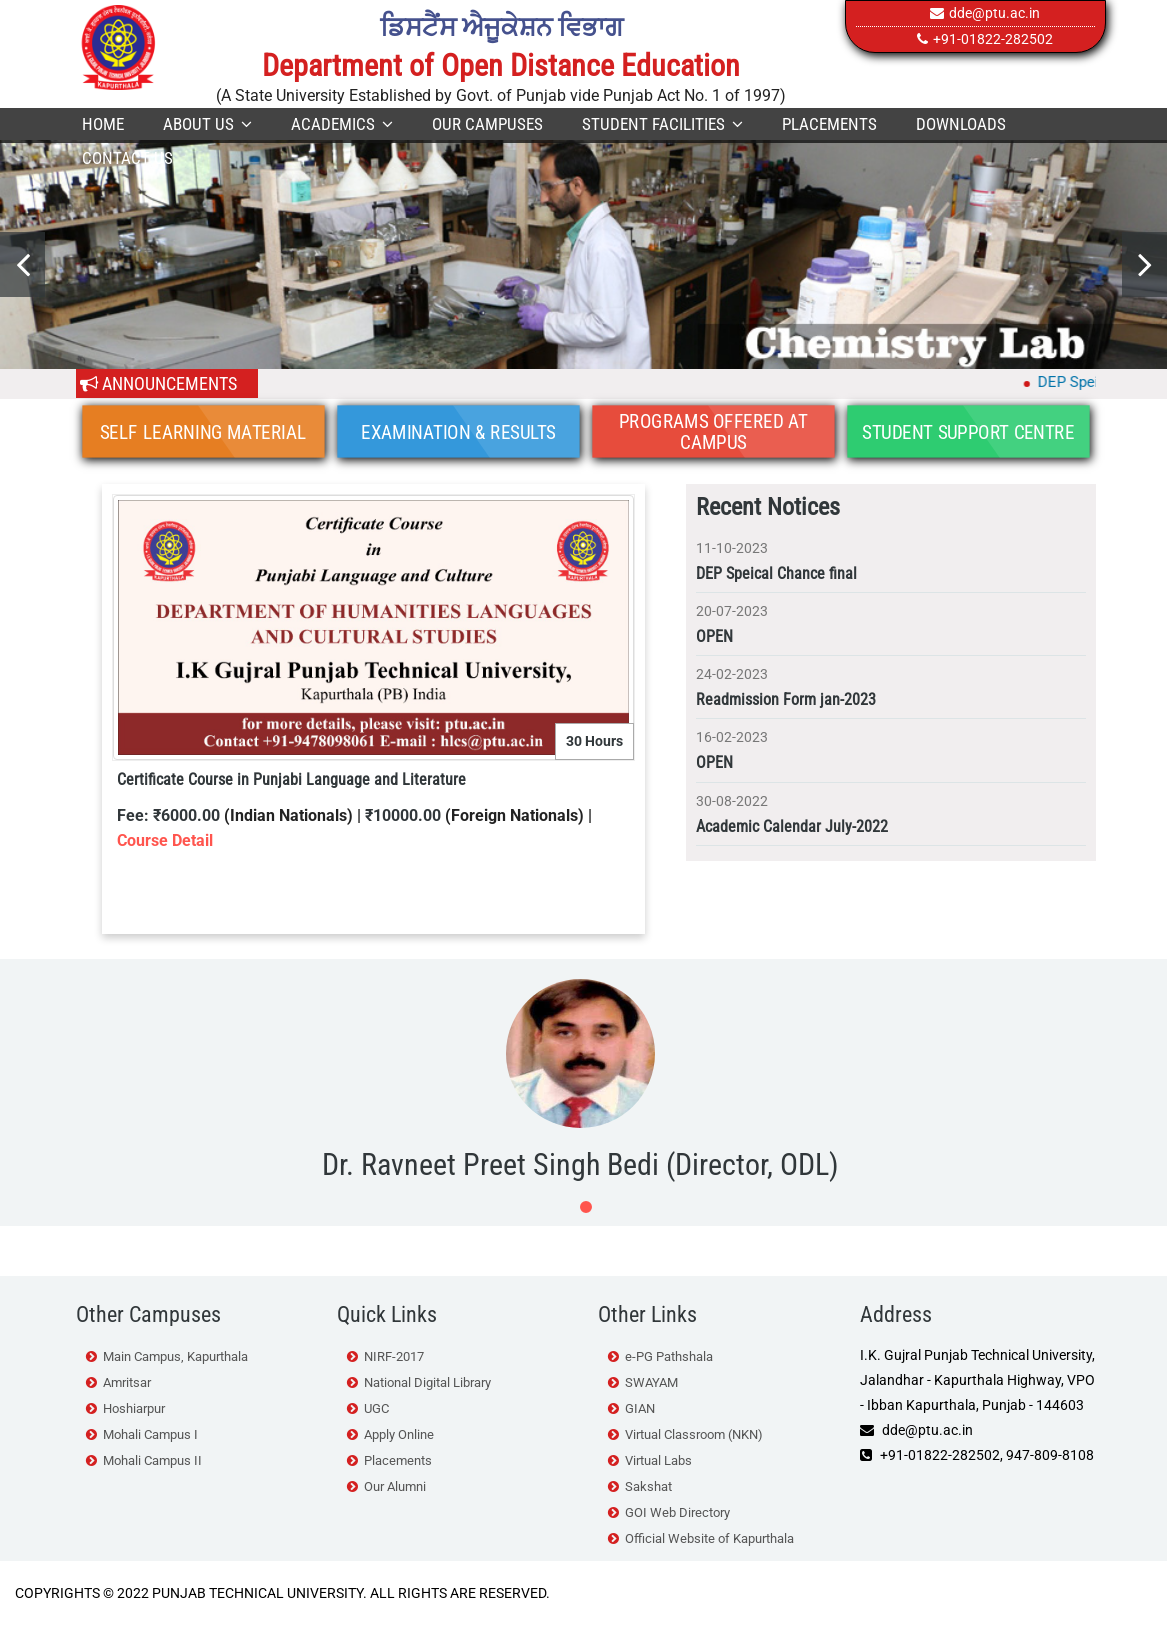 This screenshot has height=1626, width=1167. Describe the element at coordinates (165, 840) in the screenshot. I see `Course Detail` at that location.